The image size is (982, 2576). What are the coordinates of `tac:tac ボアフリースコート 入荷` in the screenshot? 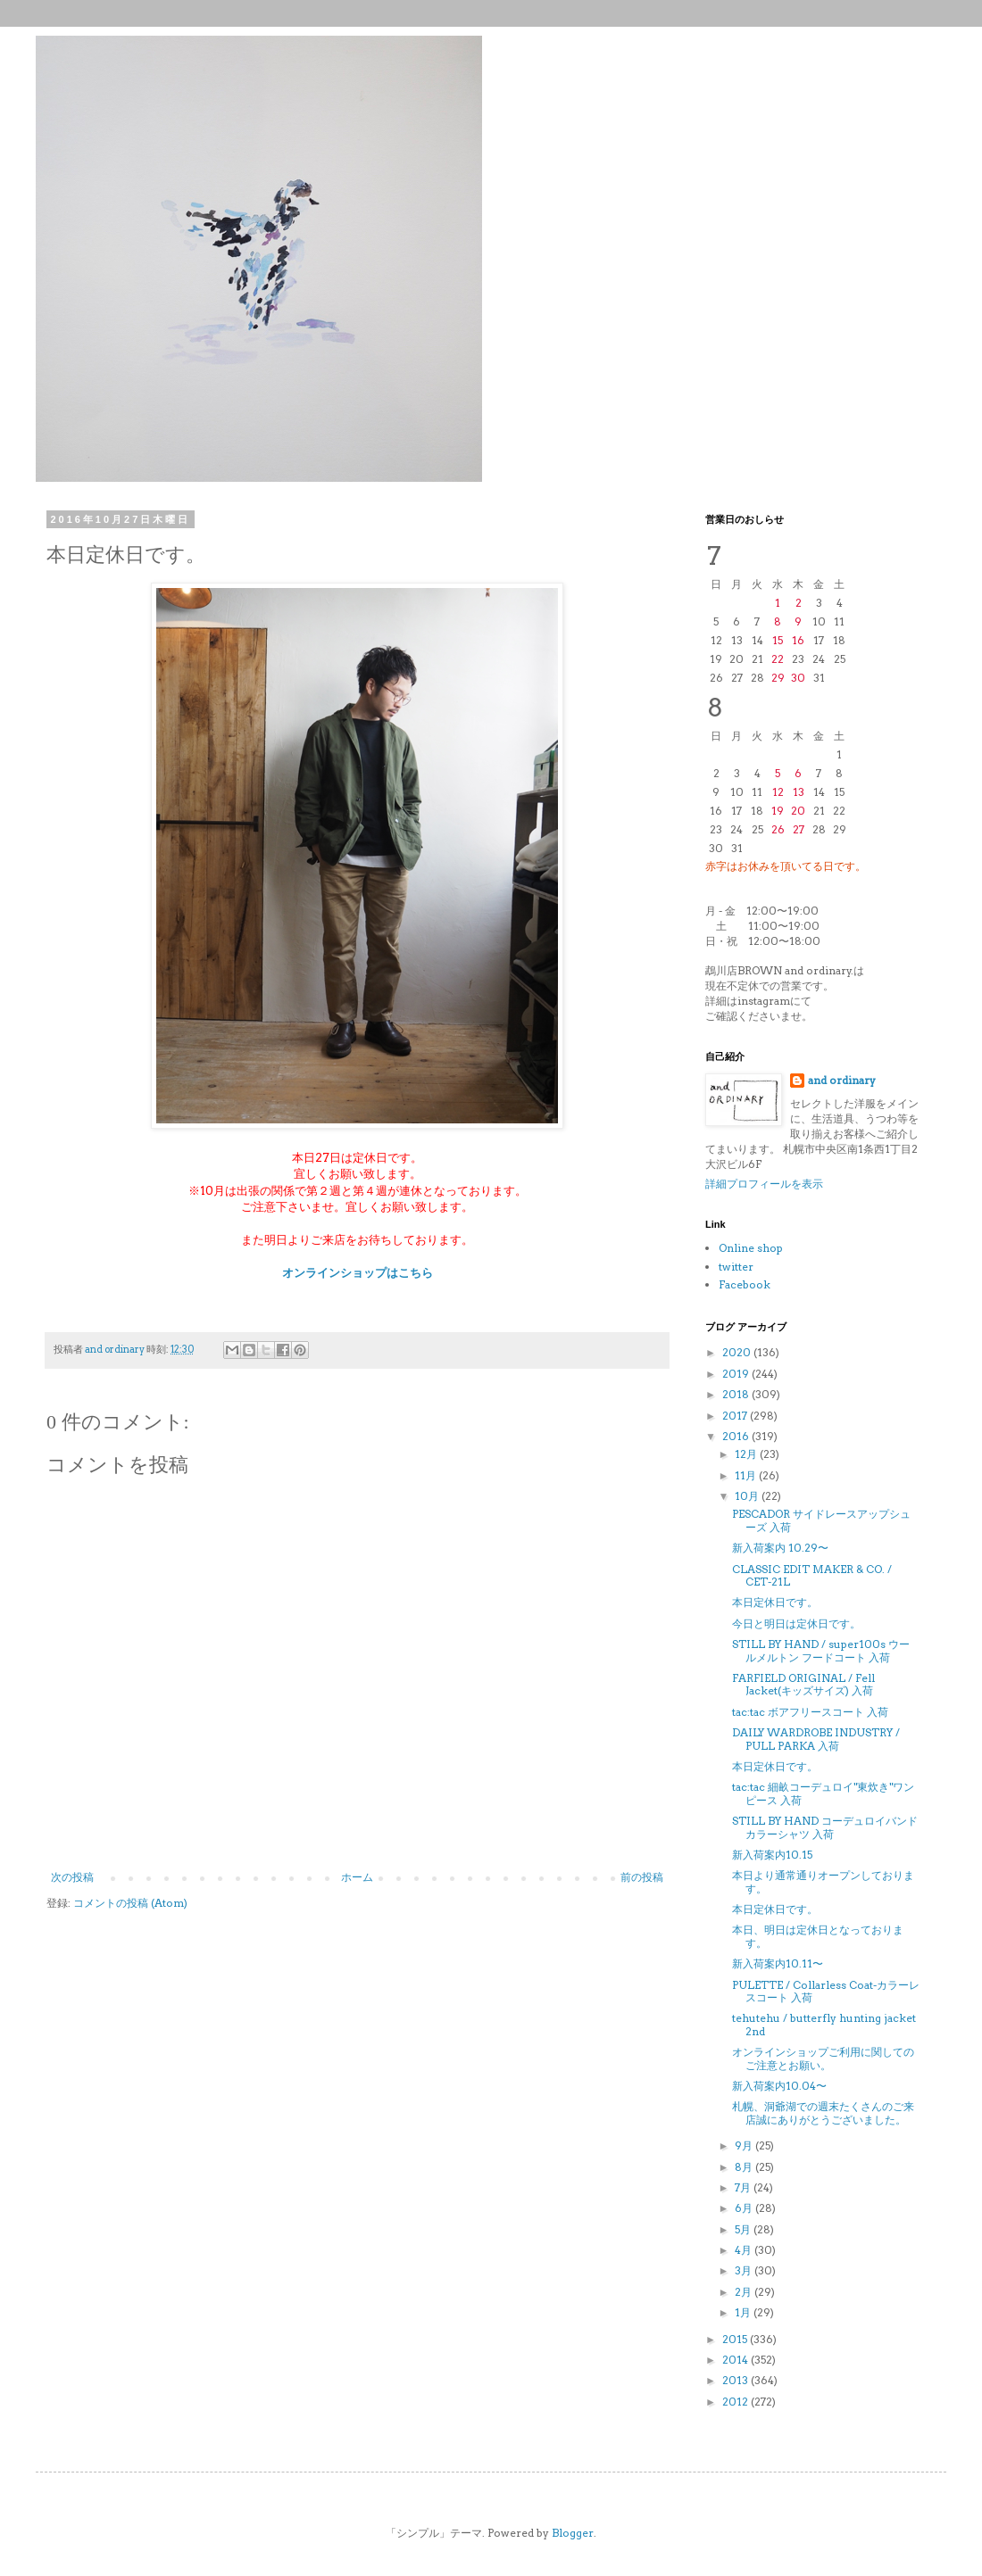 It's located at (810, 1712).